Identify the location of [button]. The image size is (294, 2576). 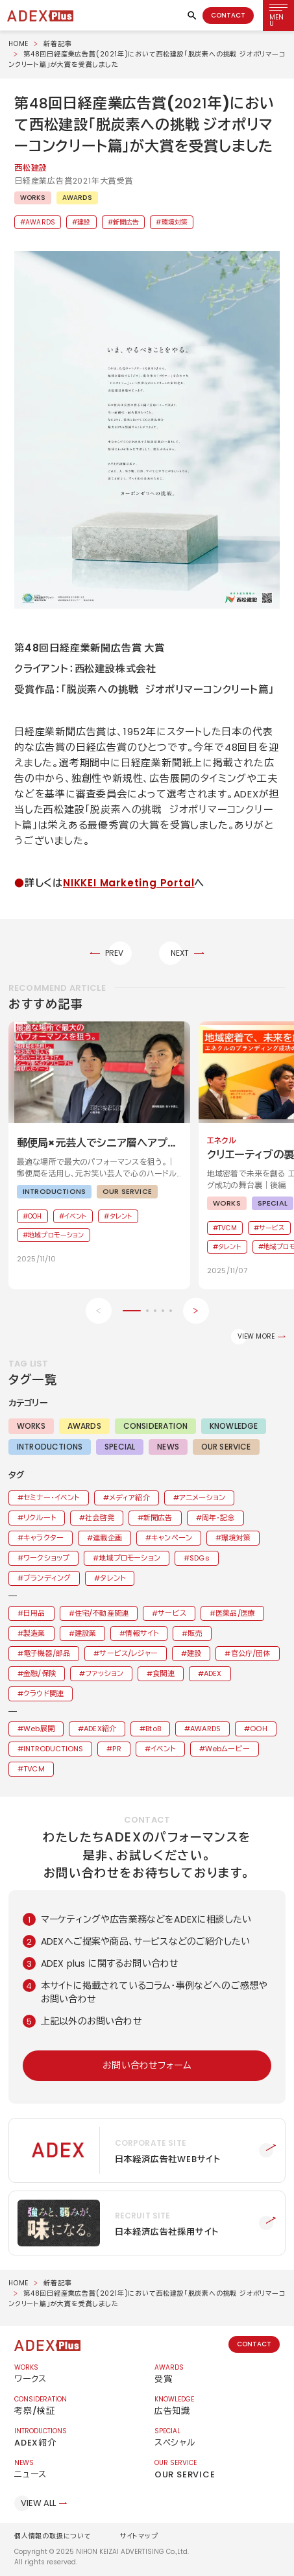
(147, 430).